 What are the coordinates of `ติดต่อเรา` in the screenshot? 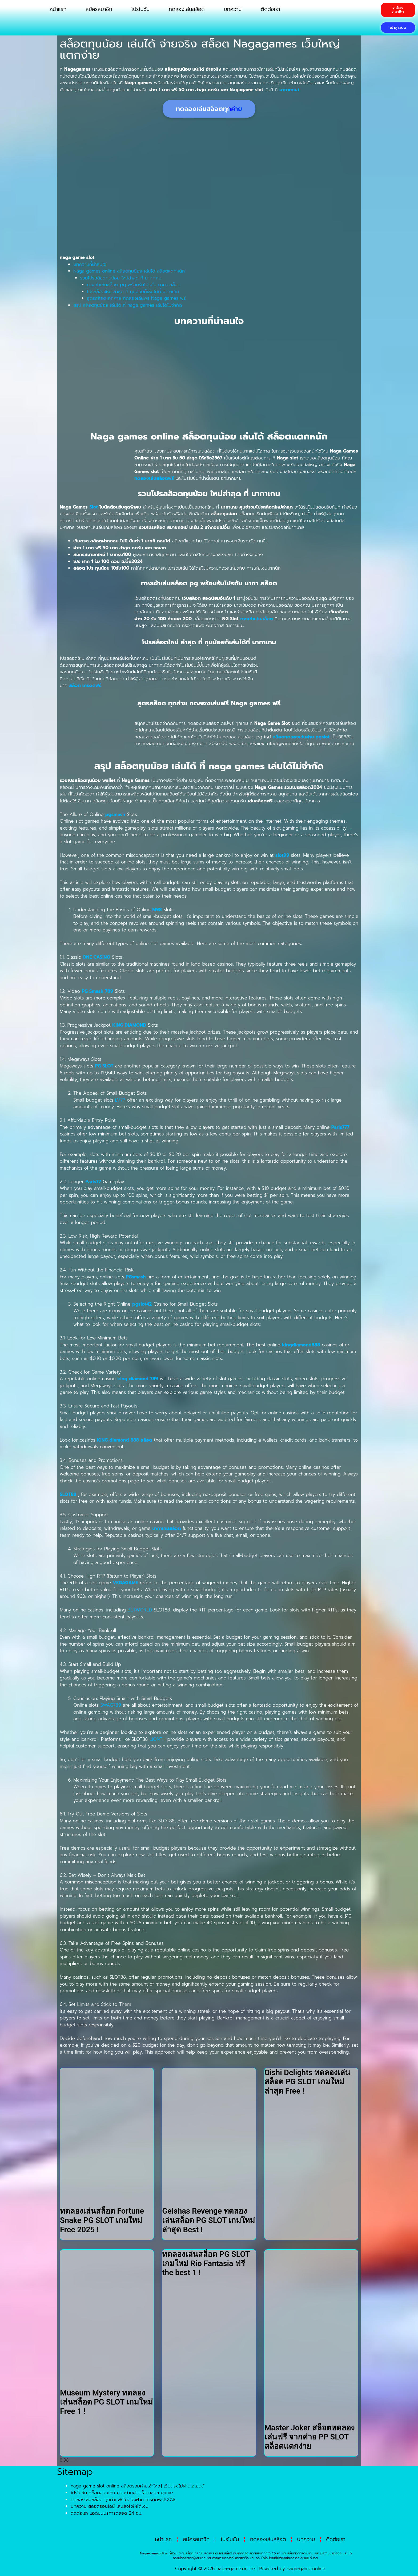 It's located at (270, 9).